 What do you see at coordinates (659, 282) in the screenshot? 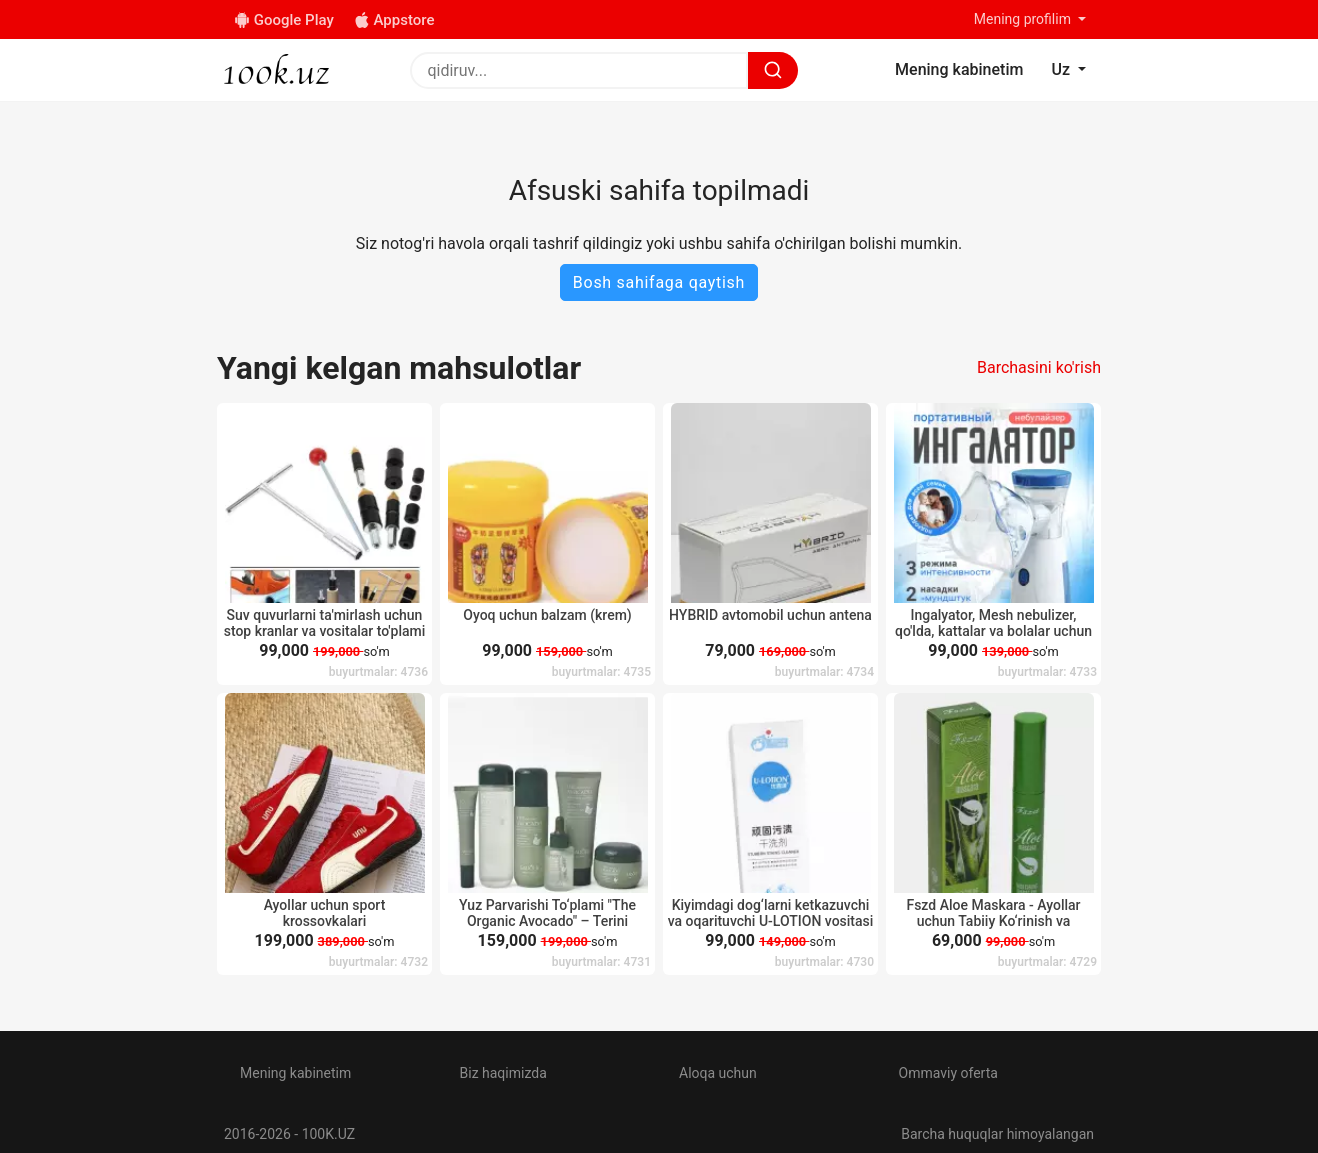
I see `Bosh sahifaga qaytish` at bounding box center [659, 282].